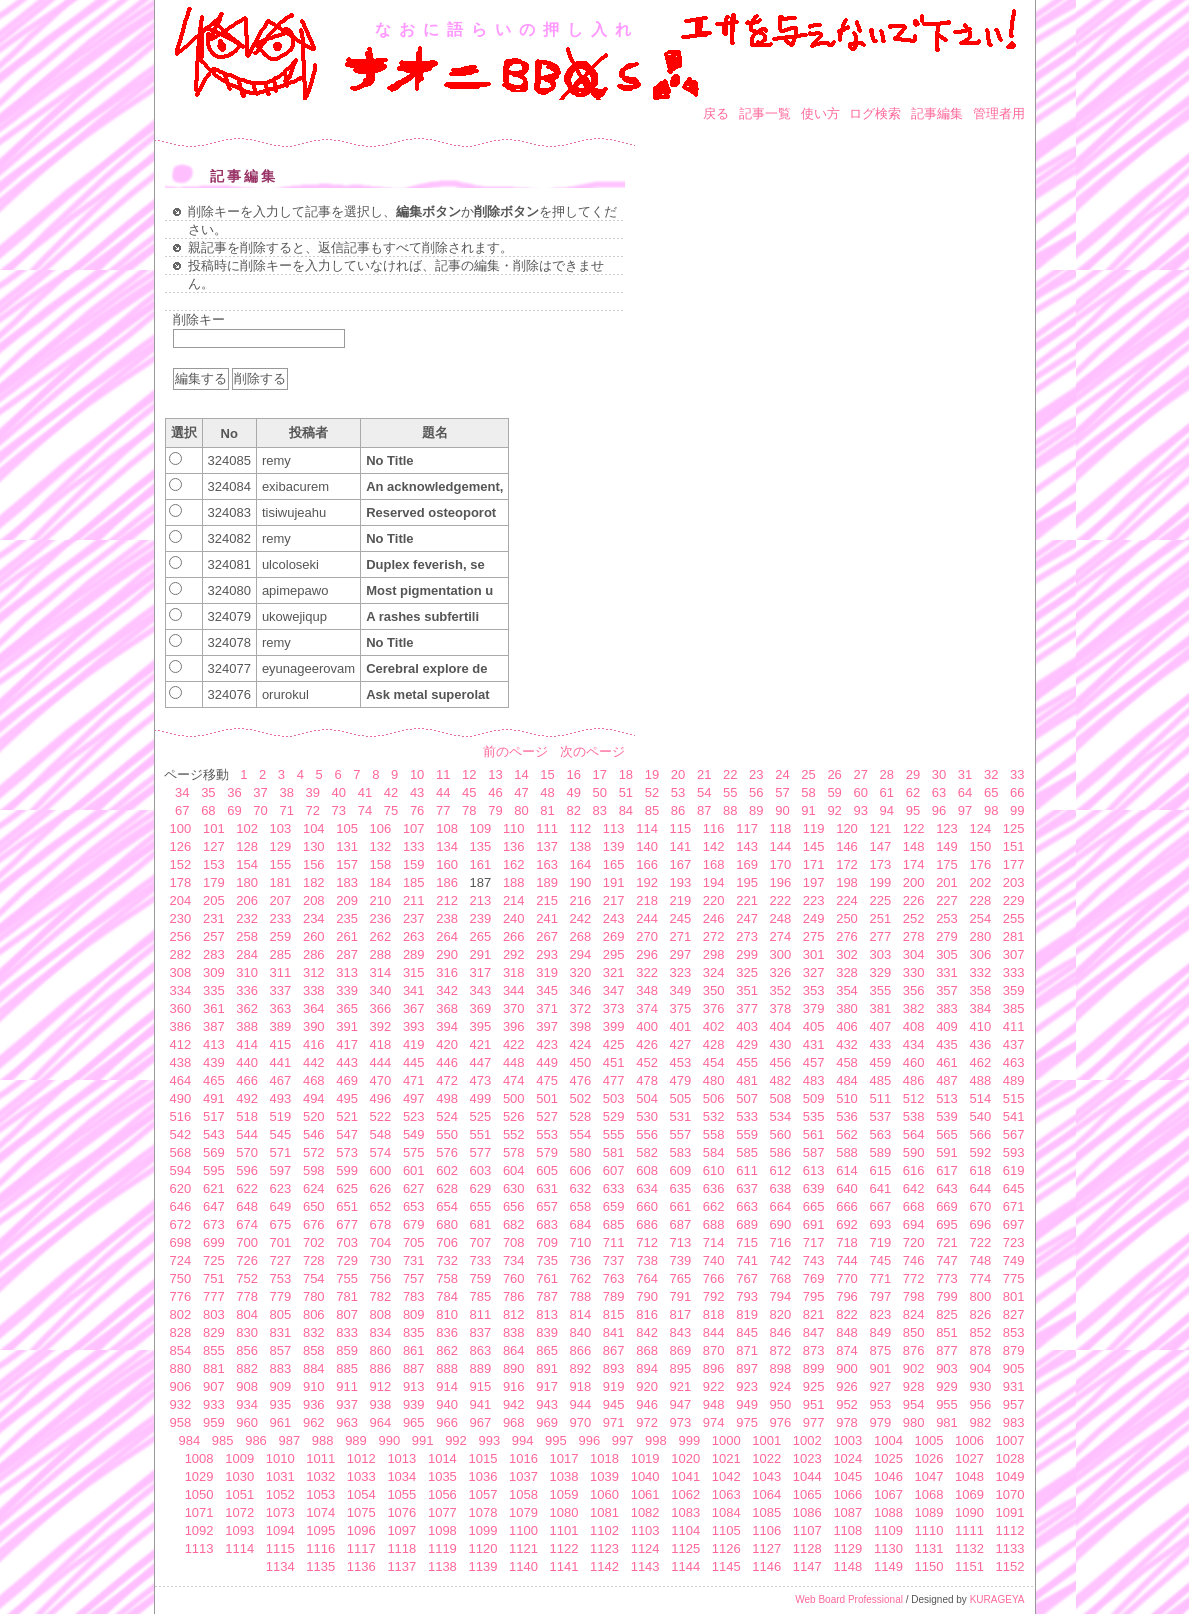  I want to click on 533, so click(747, 1116).